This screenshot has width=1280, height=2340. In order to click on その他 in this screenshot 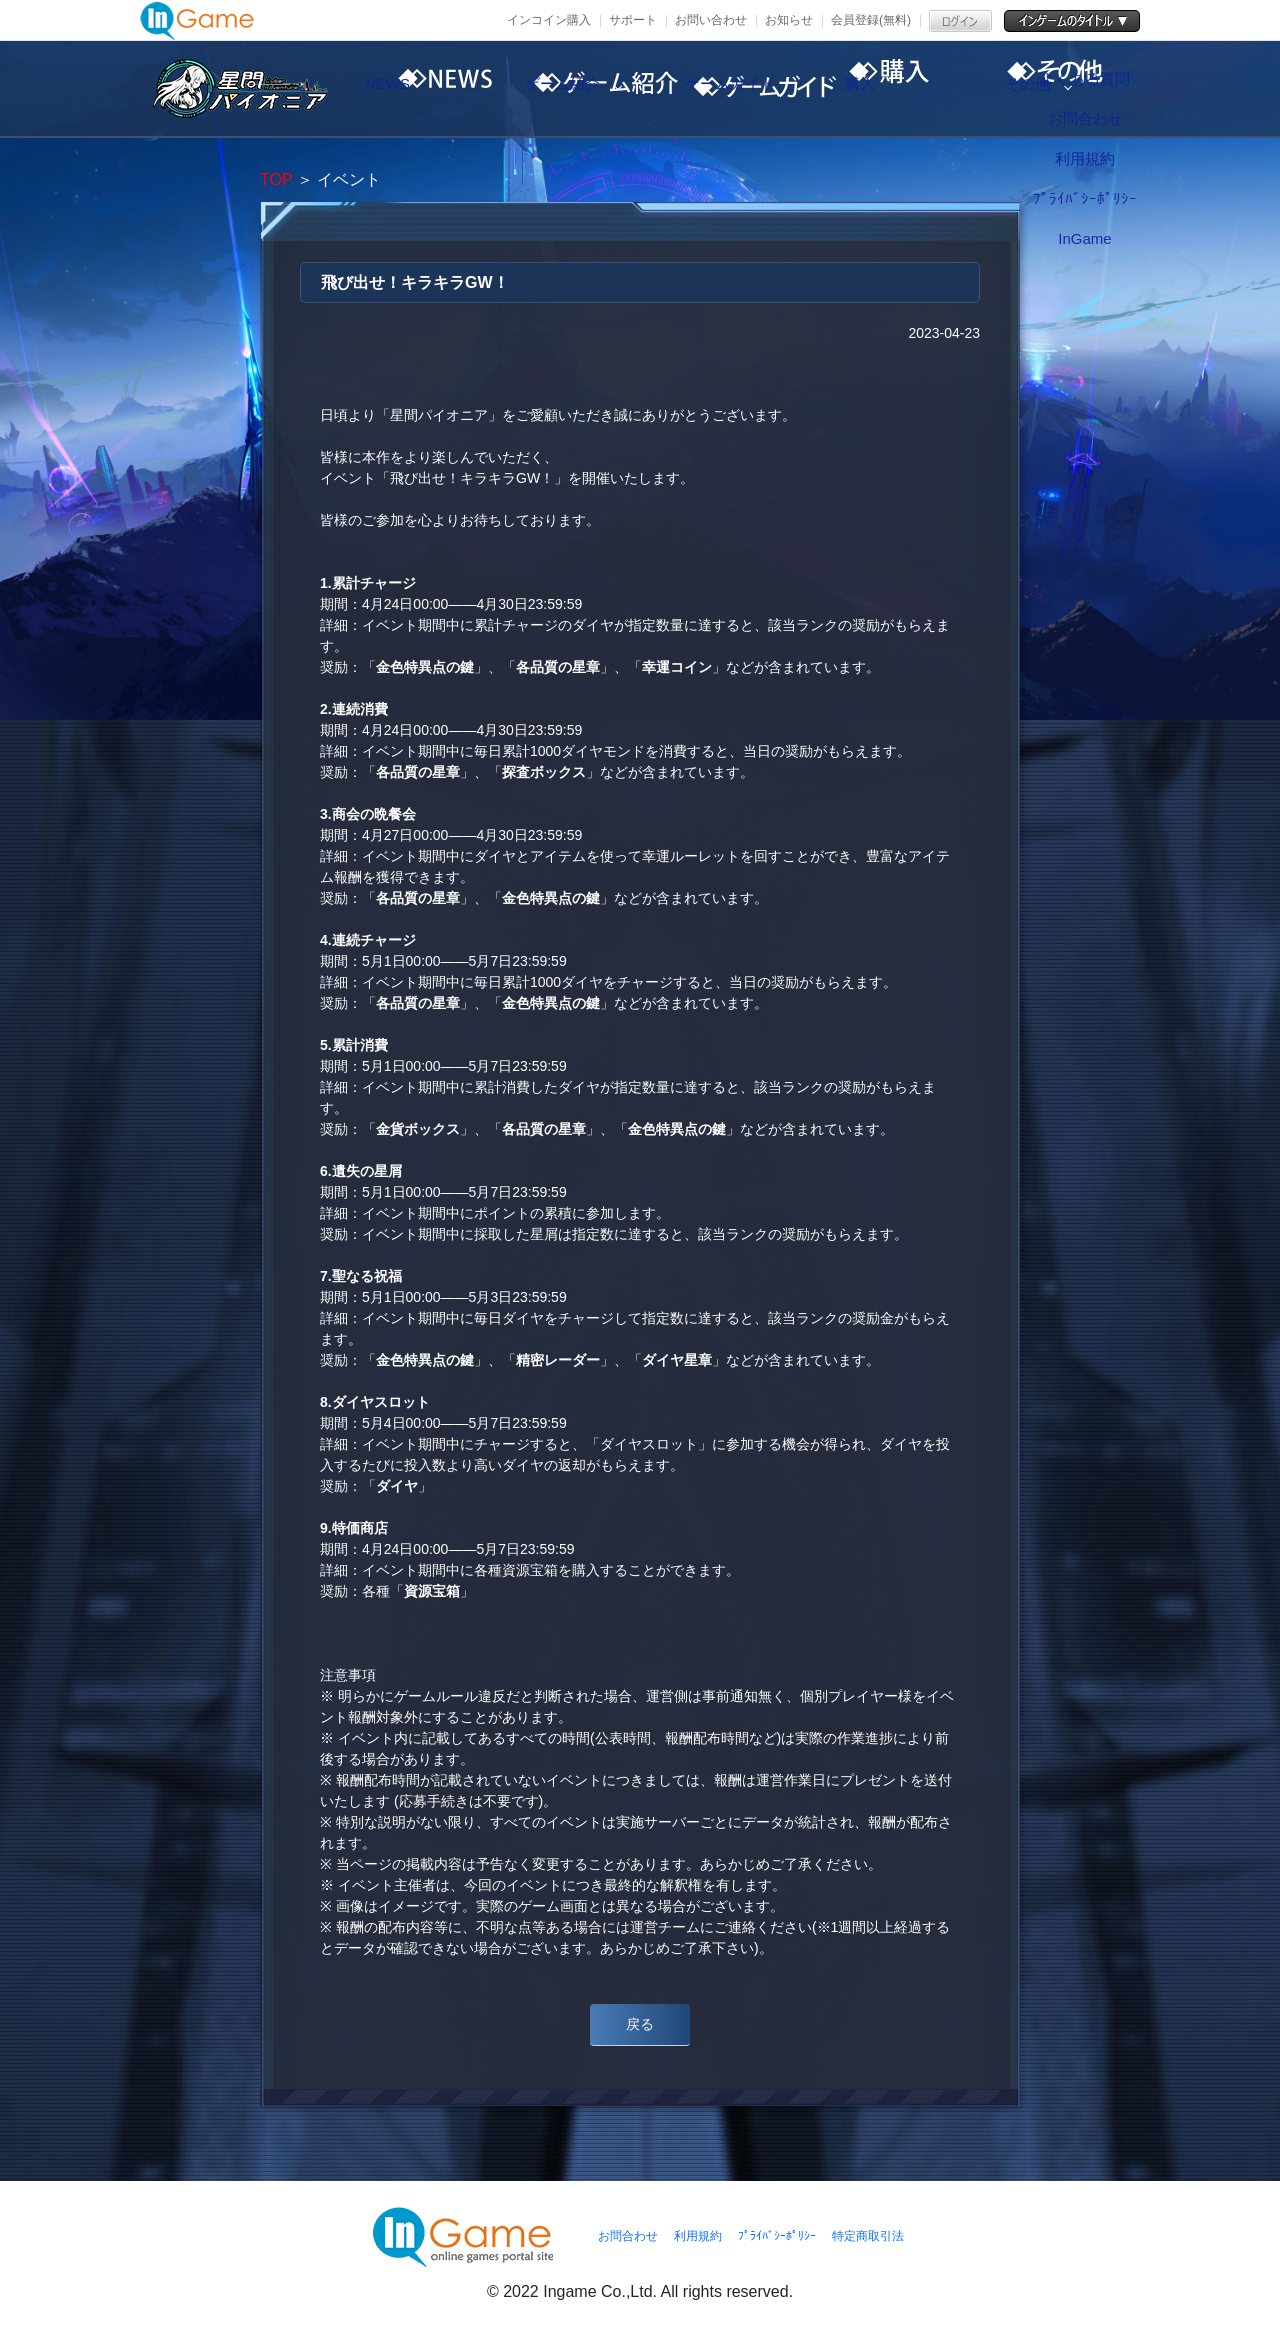, I will do `click(1105, 89)`.